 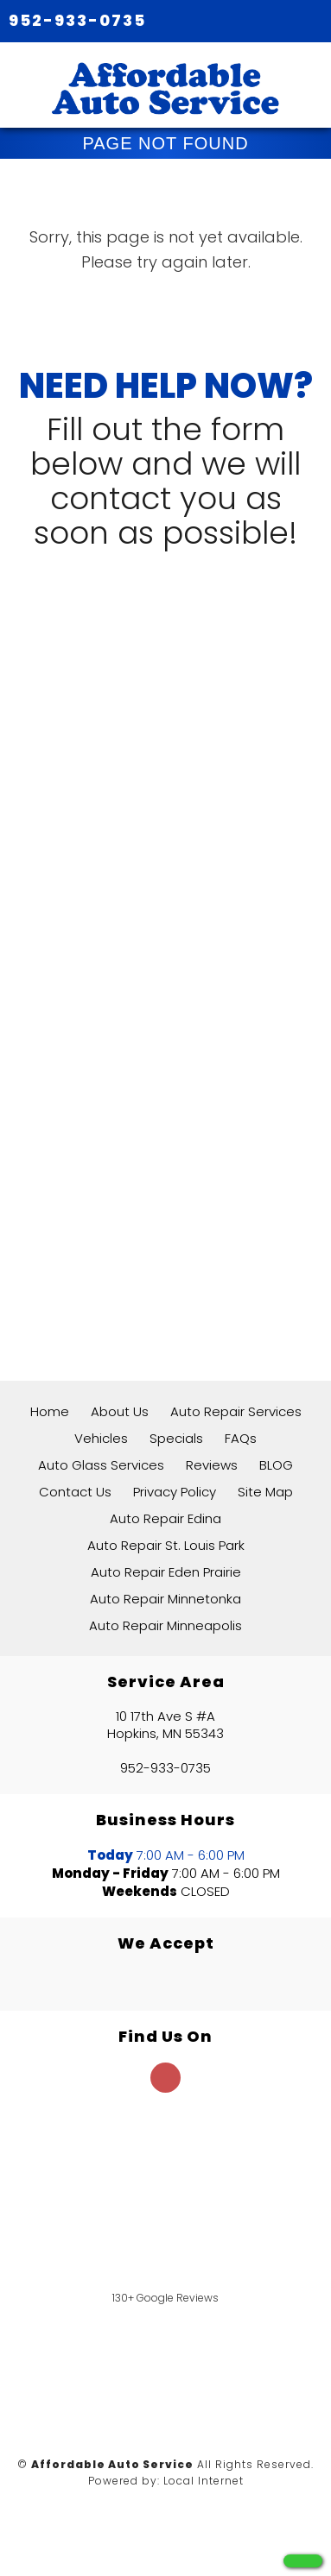 I want to click on Auto Repair Minneapolis, so click(x=165, y=1625).